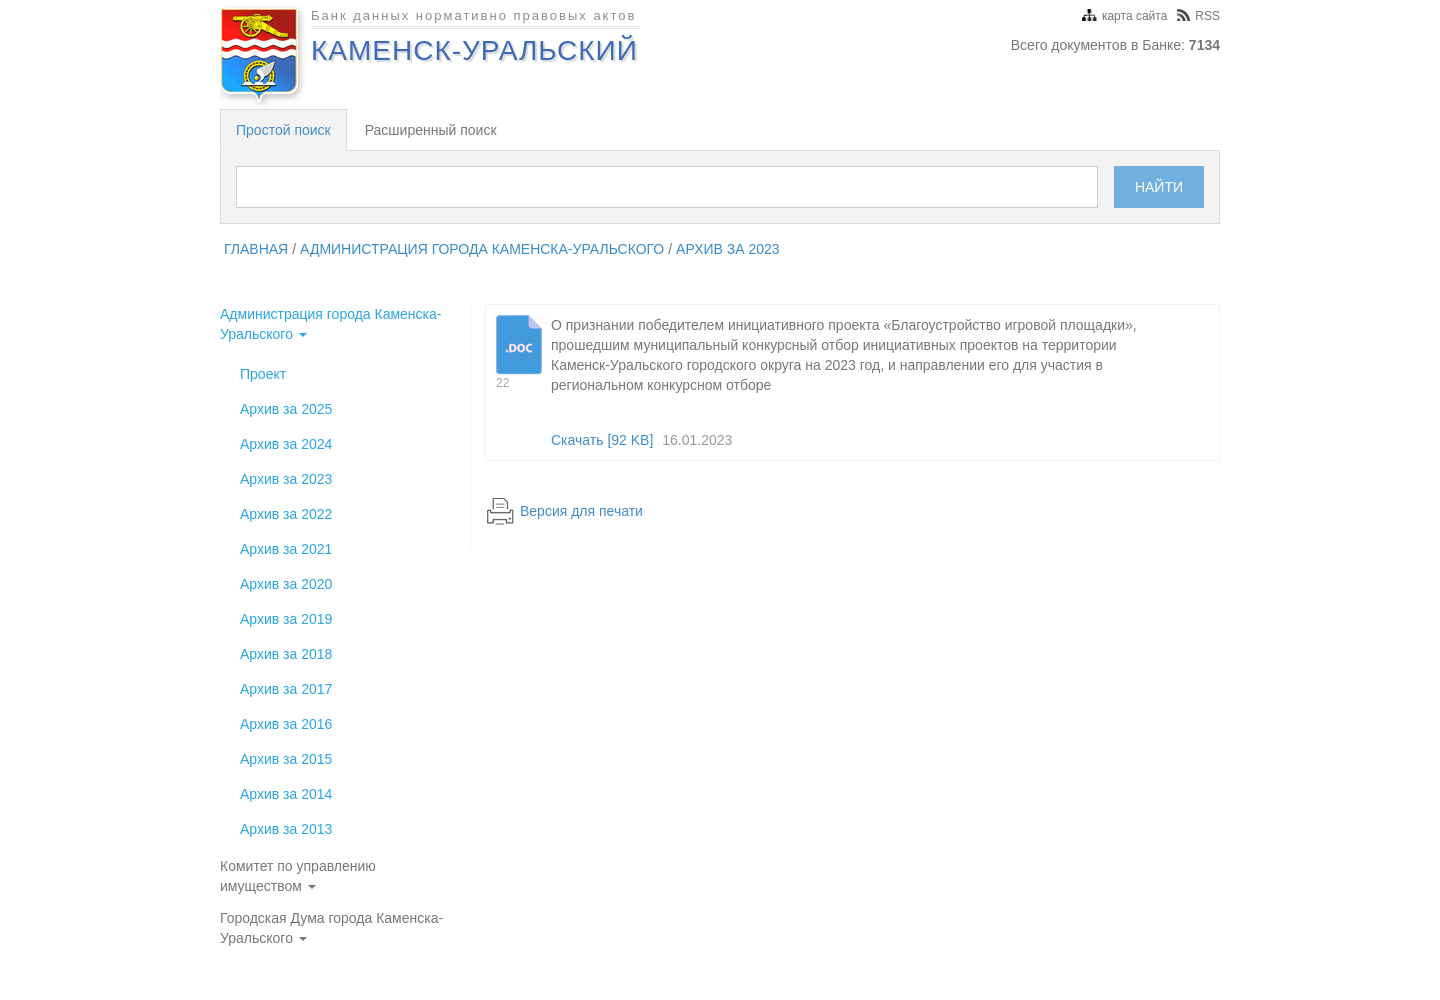  I want to click on главная, so click(256, 249).